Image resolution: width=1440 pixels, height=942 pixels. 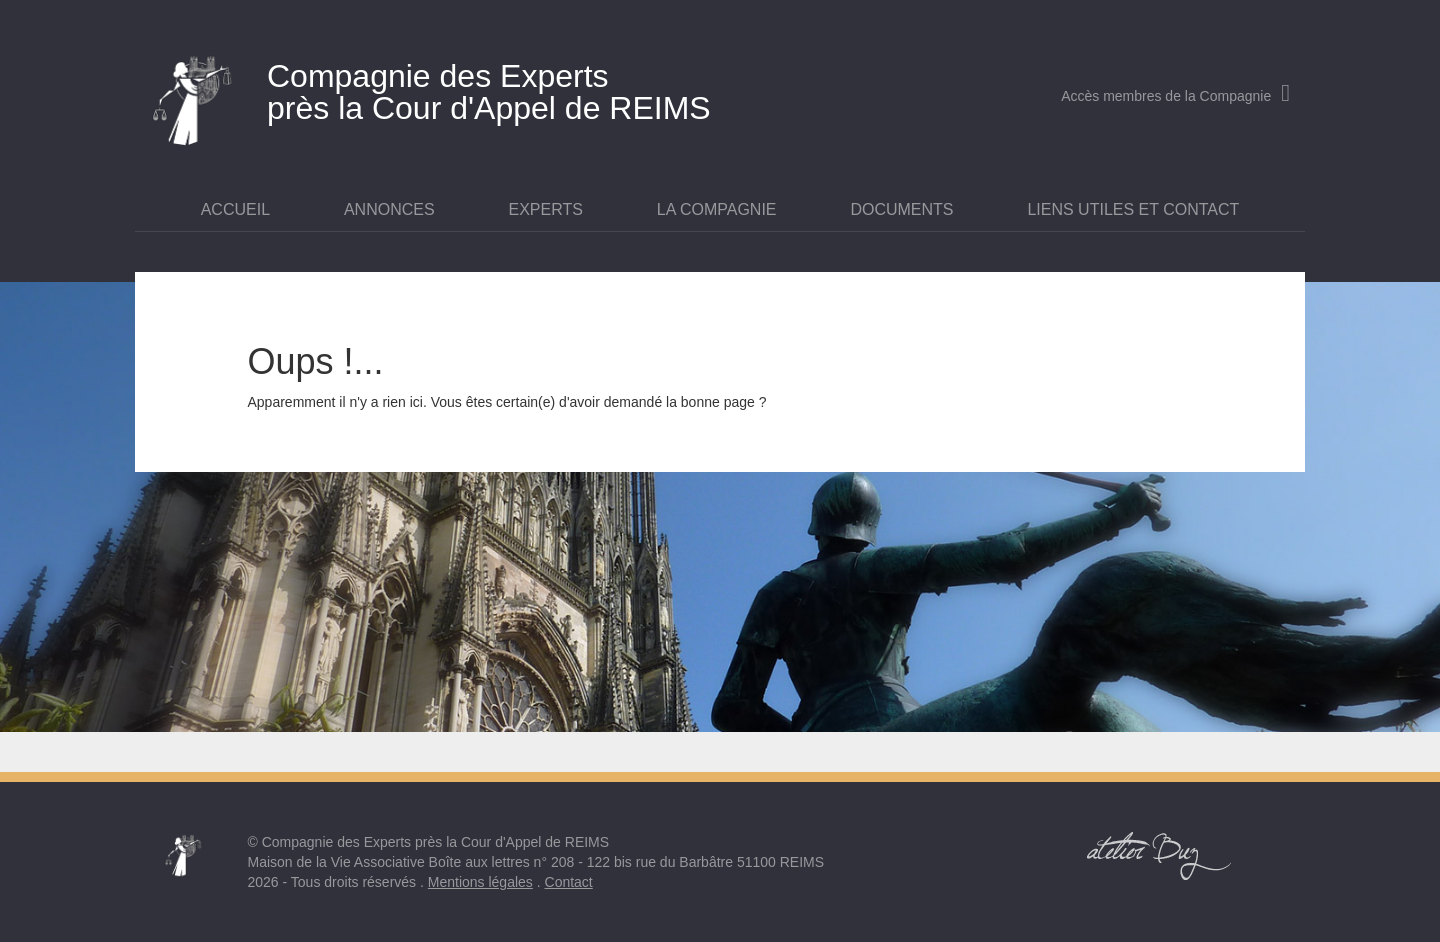 What do you see at coordinates (1133, 209) in the screenshot?
I see `Liens utiles et contact` at bounding box center [1133, 209].